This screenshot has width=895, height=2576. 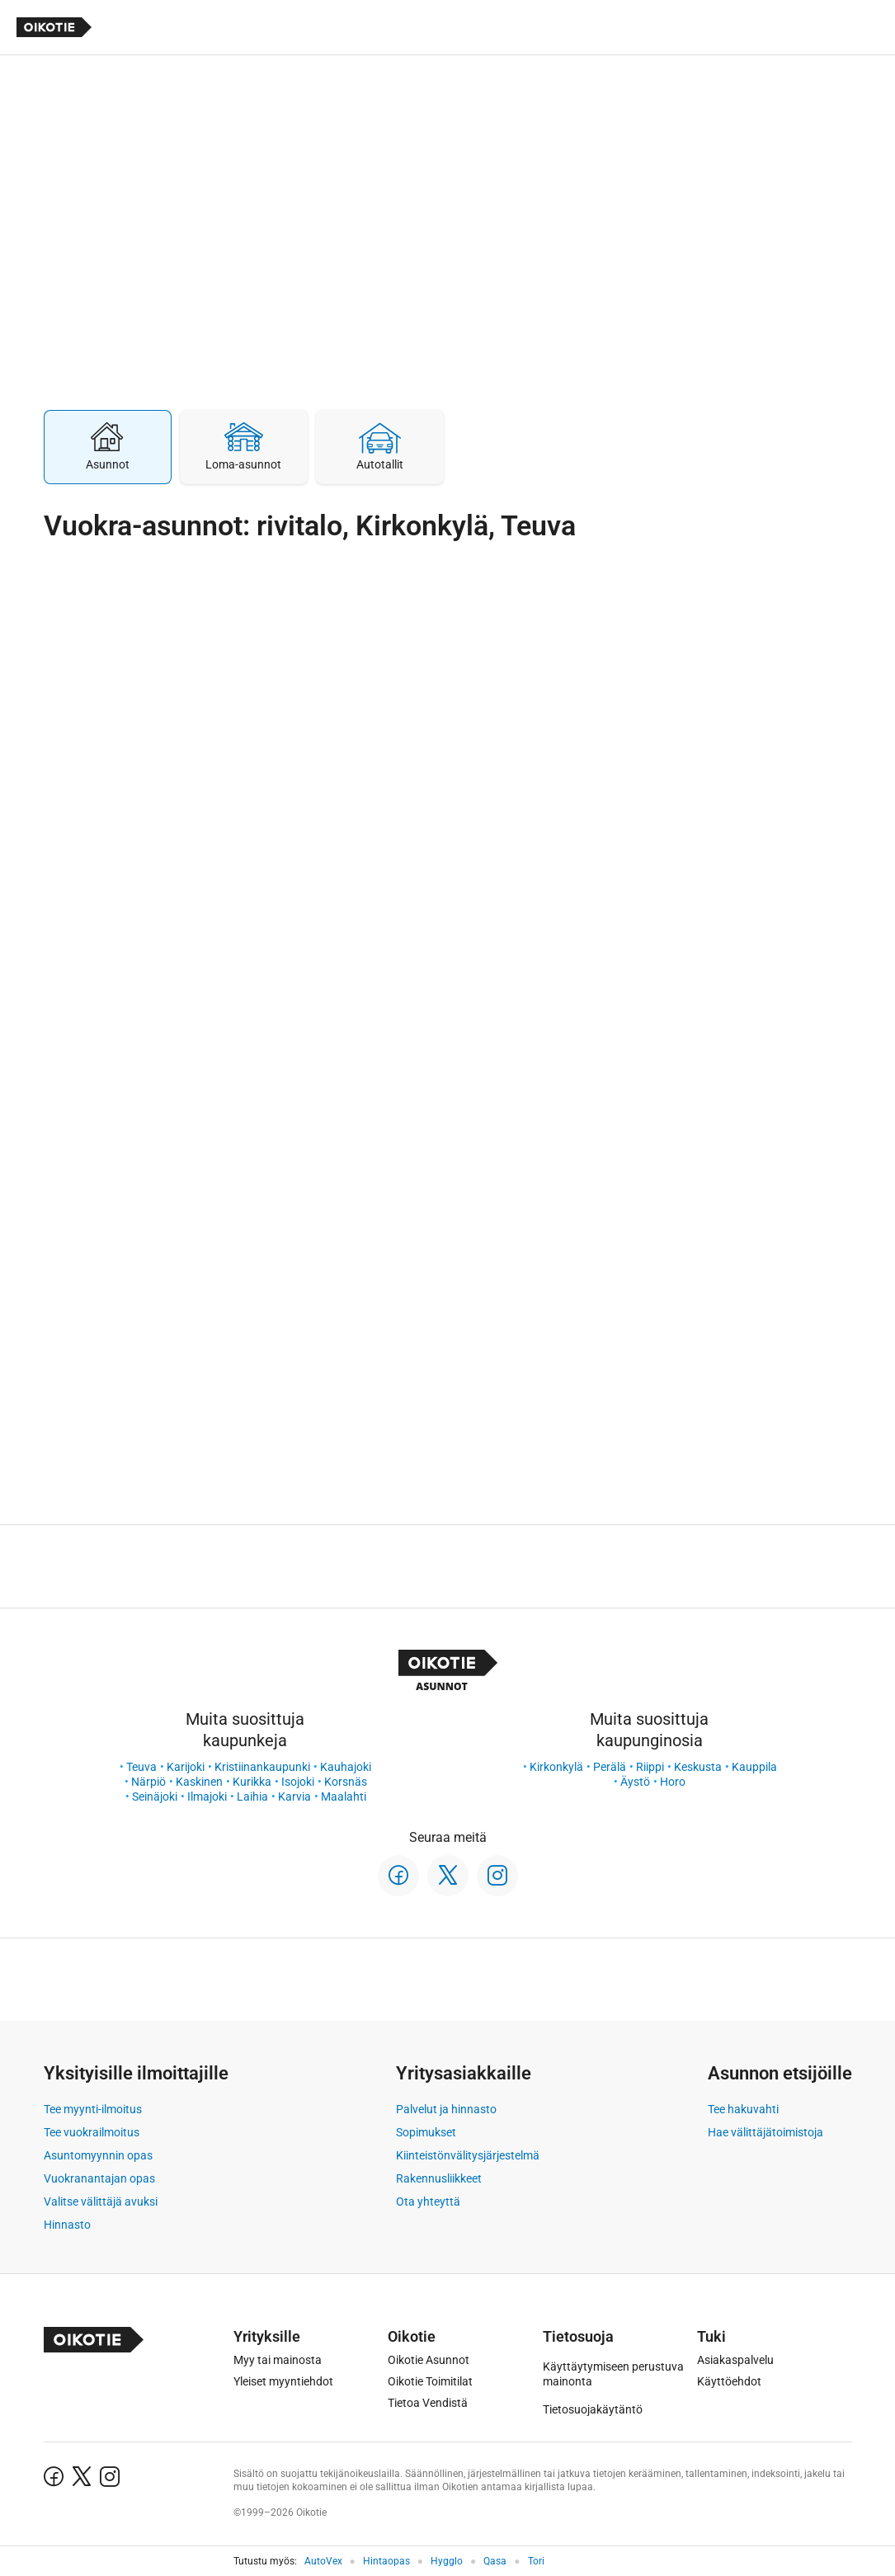 What do you see at coordinates (635, 1781) in the screenshot?
I see `Äystö` at bounding box center [635, 1781].